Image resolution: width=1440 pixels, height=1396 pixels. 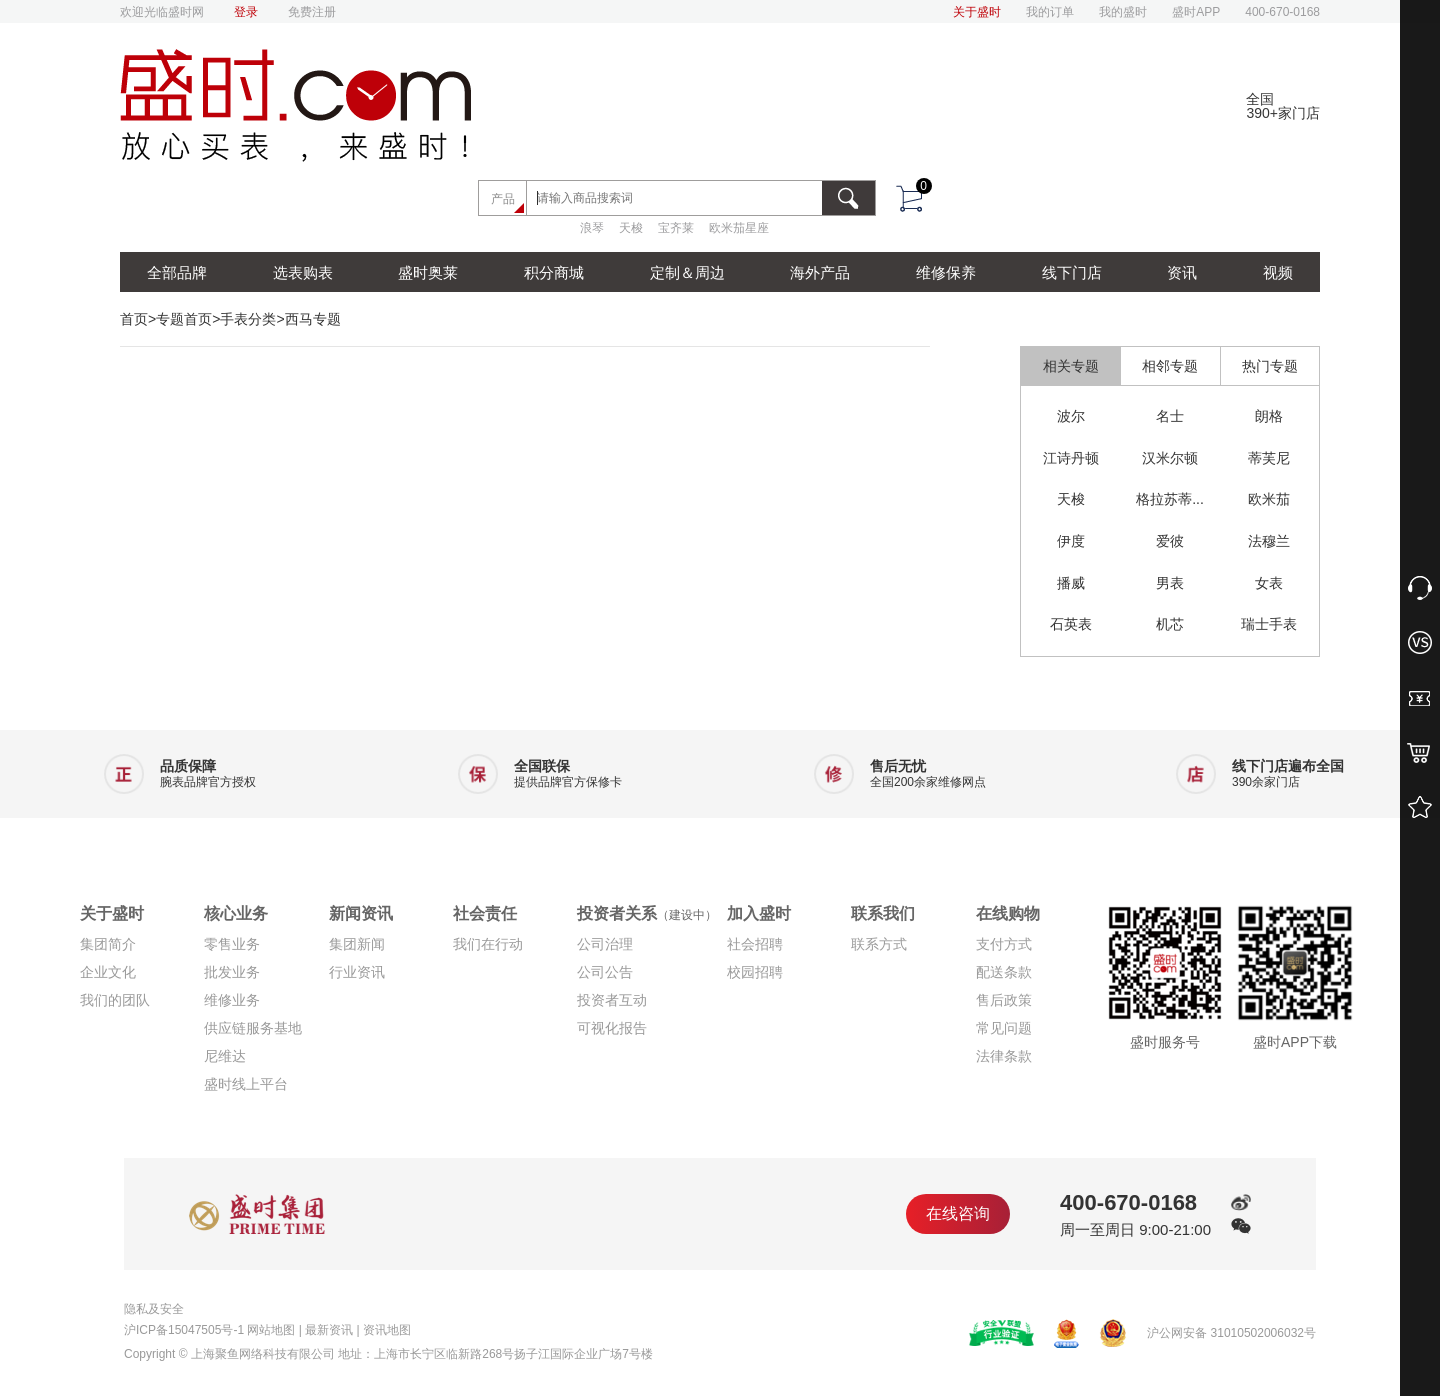 I want to click on 新闻资讯, so click(x=361, y=913).